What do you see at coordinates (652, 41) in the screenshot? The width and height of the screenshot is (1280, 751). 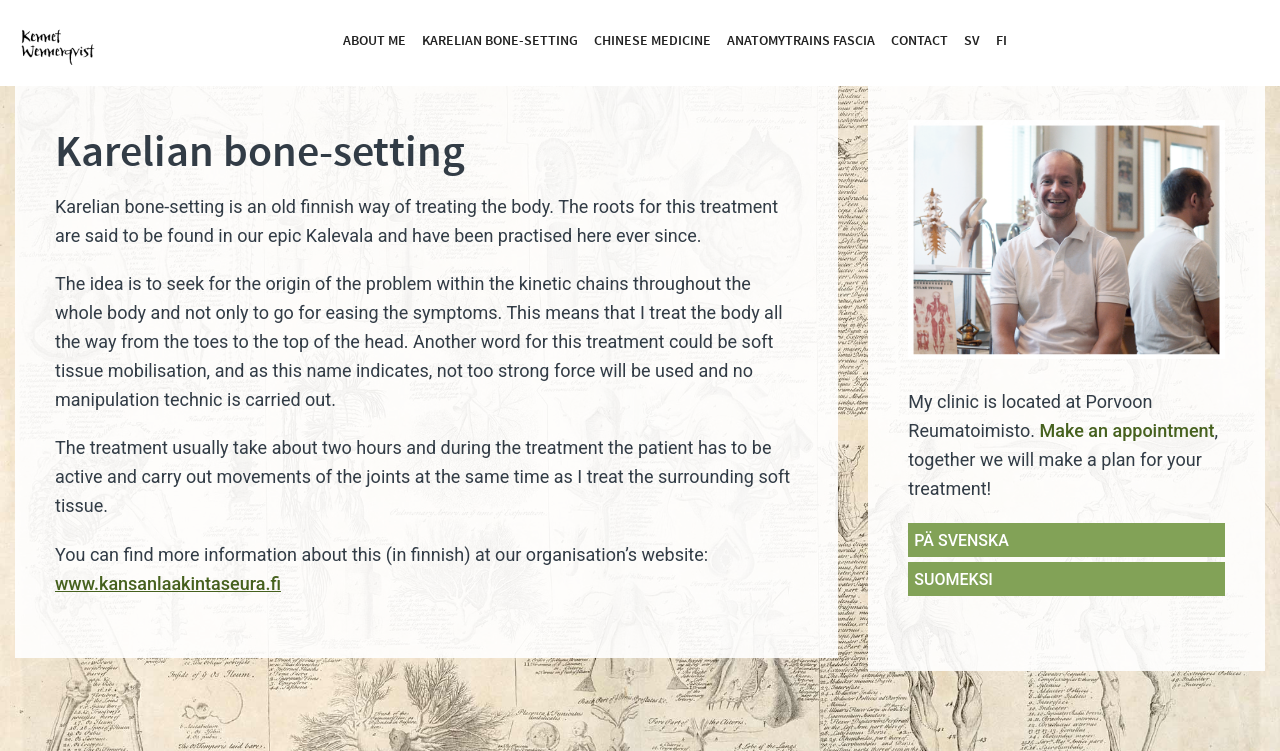 I see `Chinese medicine` at bounding box center [652, 41].